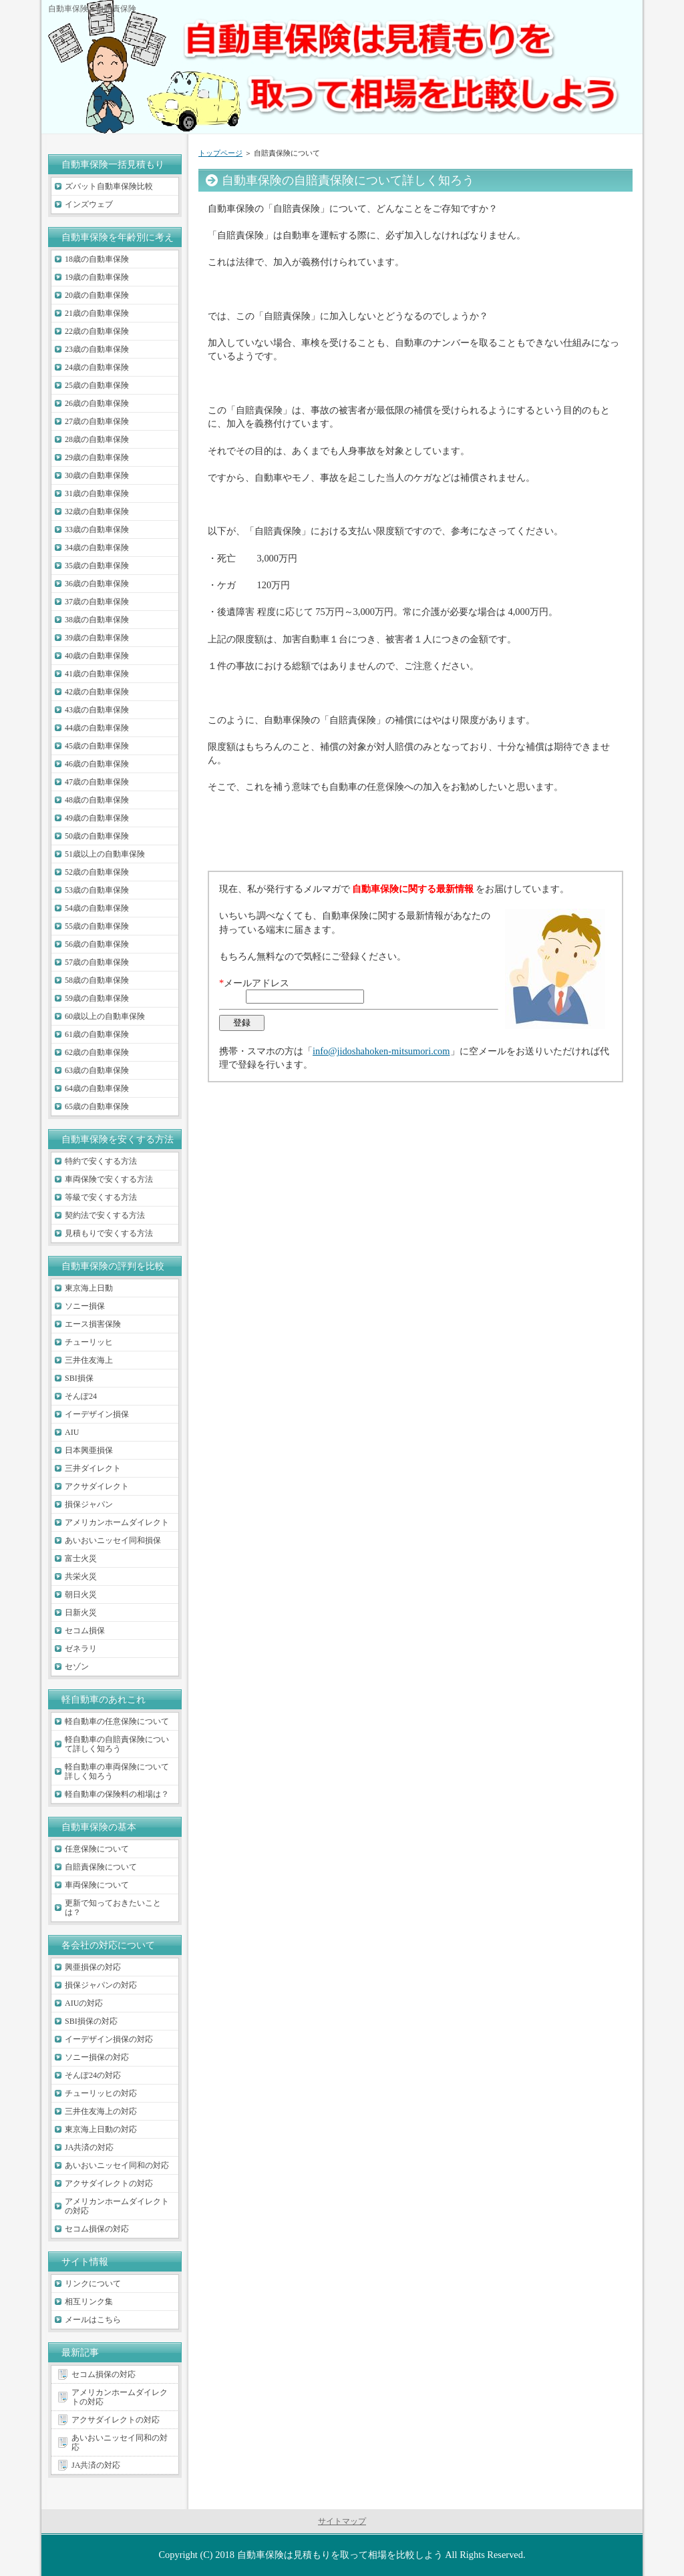 The image size is (684, 2576). What do you see at coordinates (113, 1540) in the screenshot?
I see `あいおいニッセイ同和損保` at bounding box center [113, 1540].